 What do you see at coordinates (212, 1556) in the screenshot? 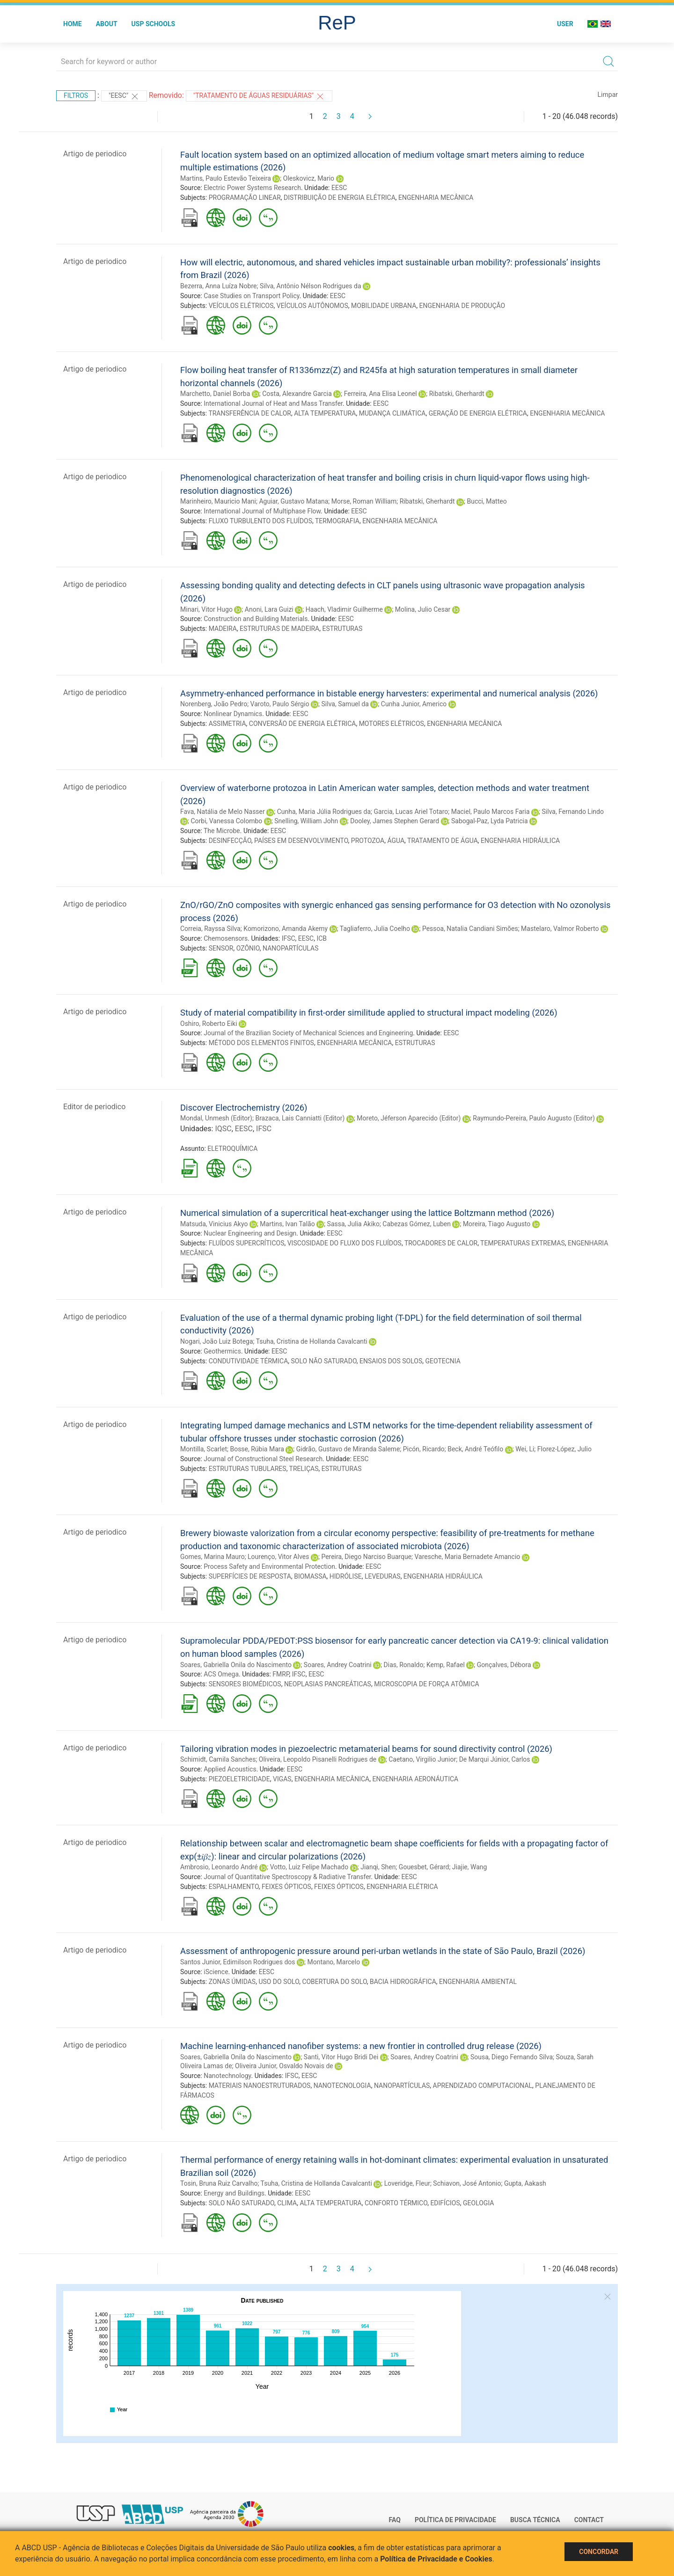
I see `Gomes, Marina Mauro` at bounding box center [212, 1556].